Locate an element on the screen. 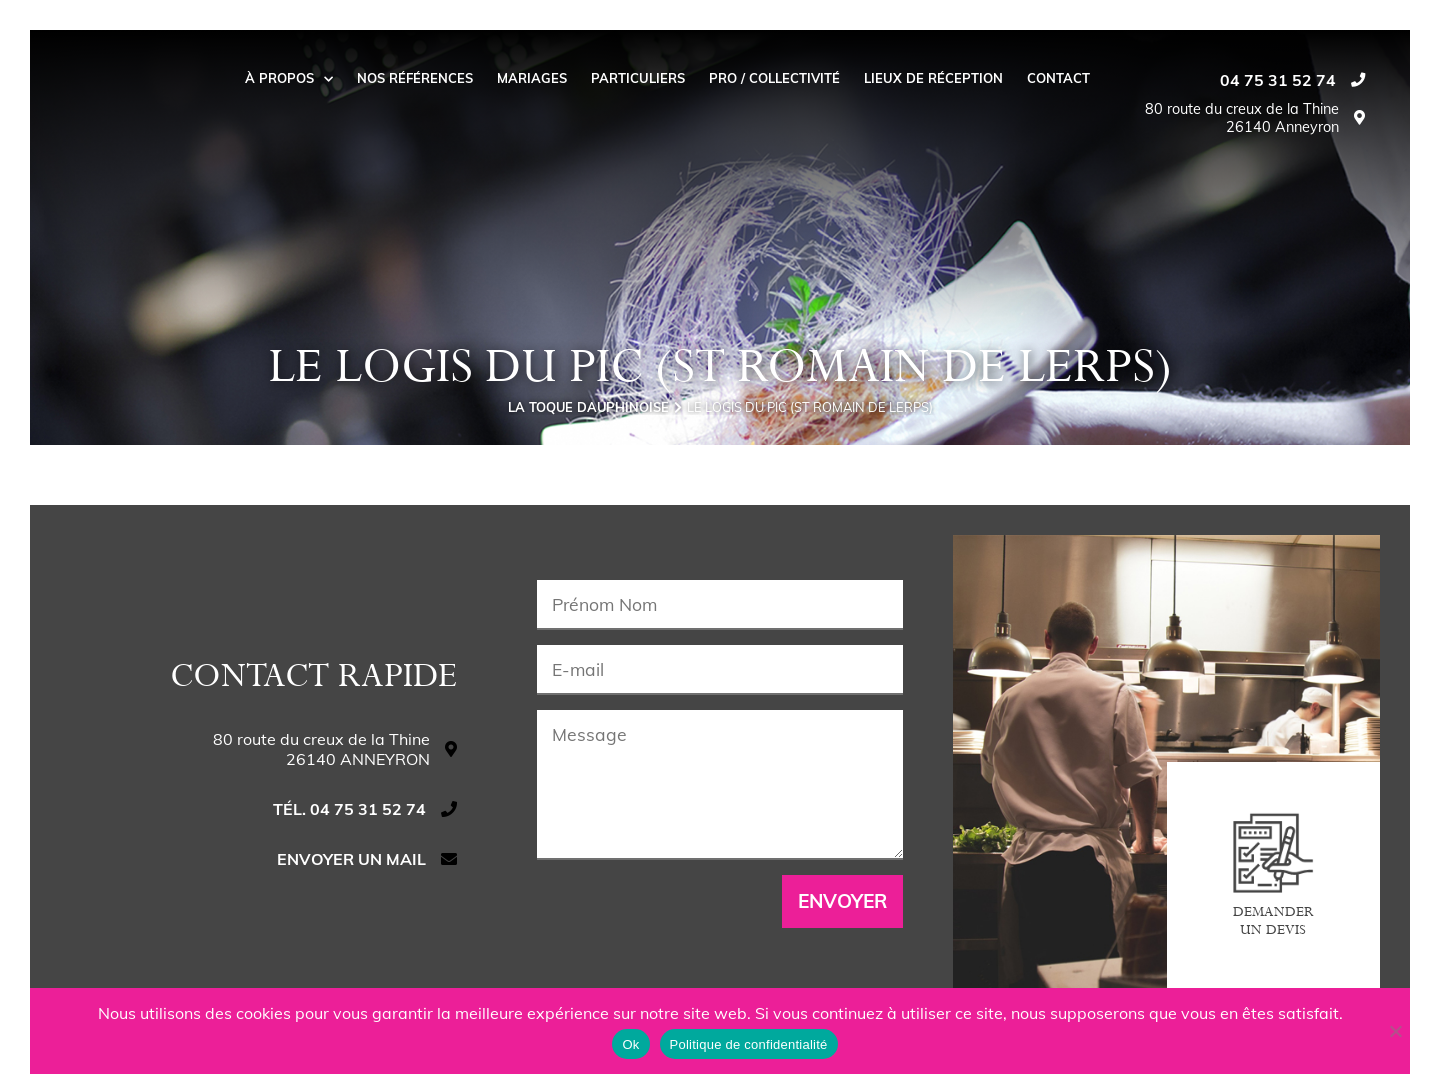 This screenshot has height=1074, width=1440. À propos is located at coordinates (289, 78).